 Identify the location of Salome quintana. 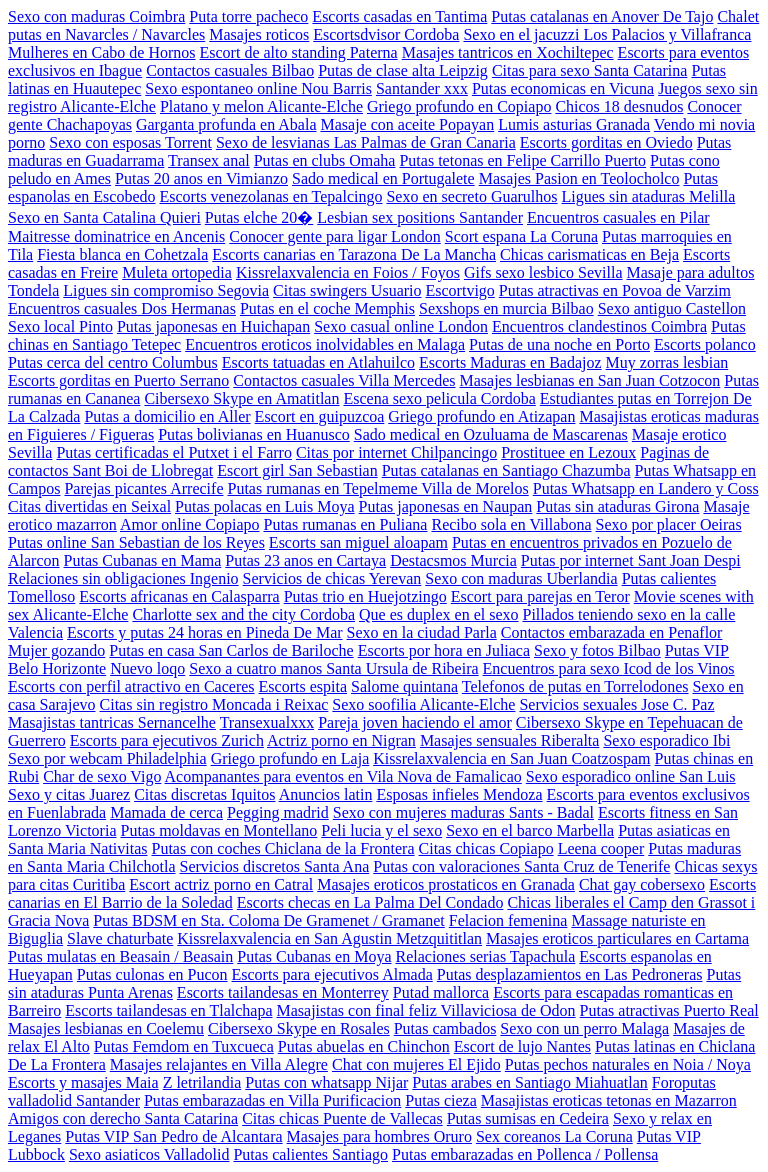
(404, 686).